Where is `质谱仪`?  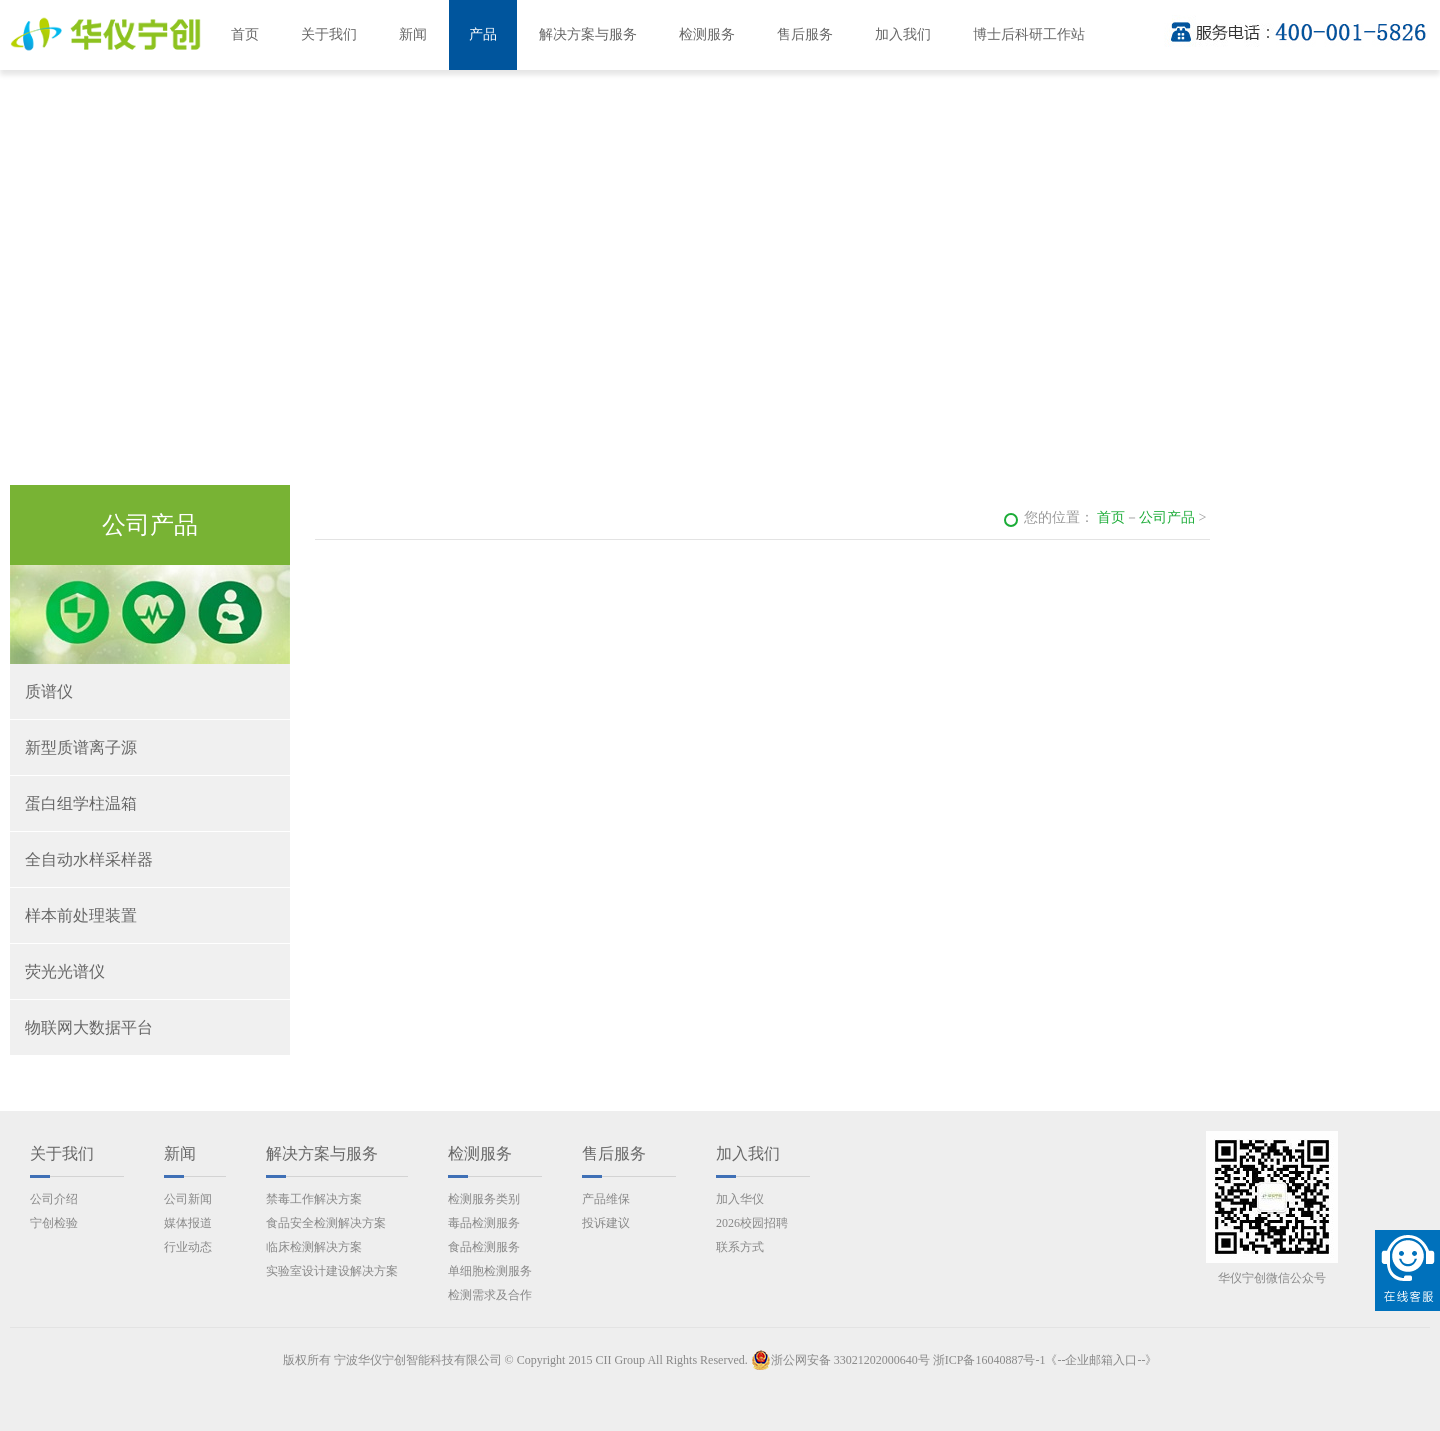 质谱仪 is located at coordinates (49, 691).